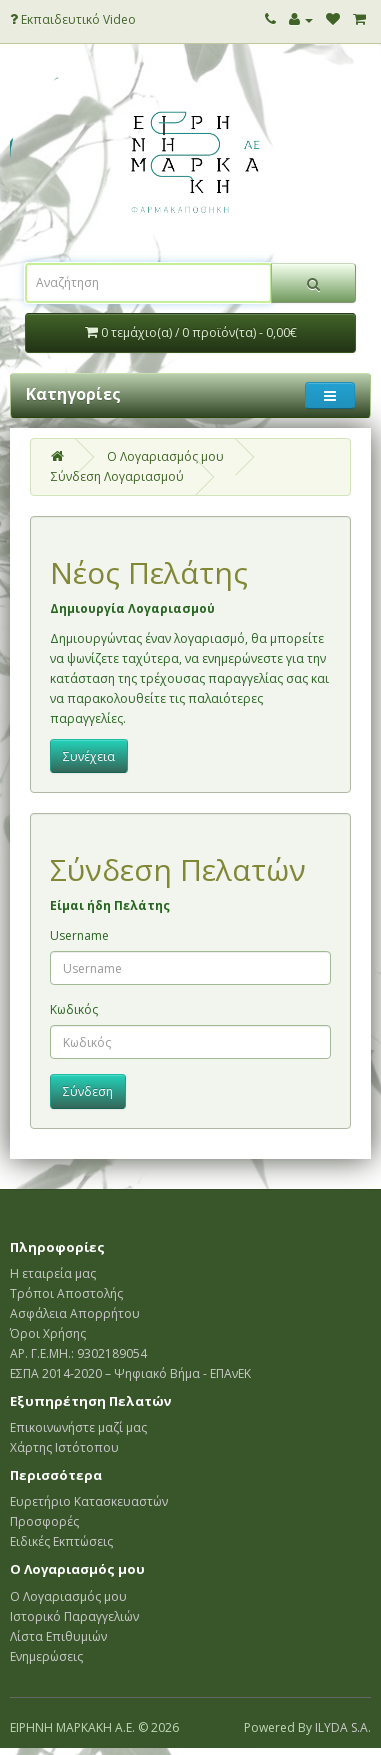 This screenshot has height=1755, width=381. Describe the element at coordinates (130, 1373) in the screenshot. I see `ΕΣΠΑ 2014-2020 – Ψηφιακό Βήμα - ΕΠΑνΕΚ` at that location.